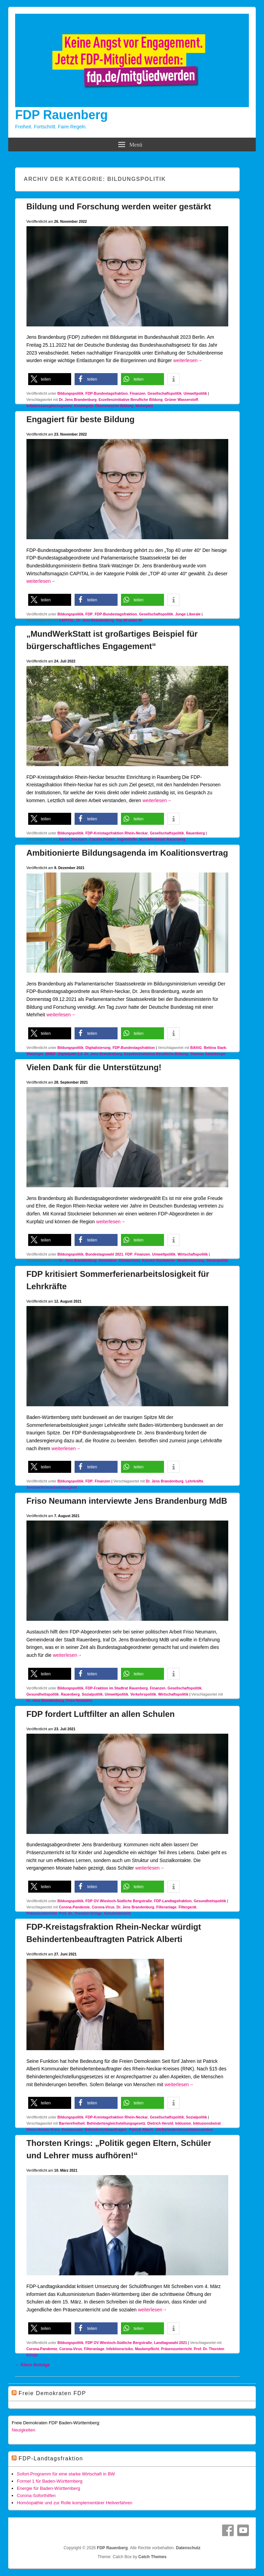 The height and width of the screenshot is (2576, 264). Describe the element at coordinates (127, 839) in the screenshot. I see `Jugendhilfe` at that location.